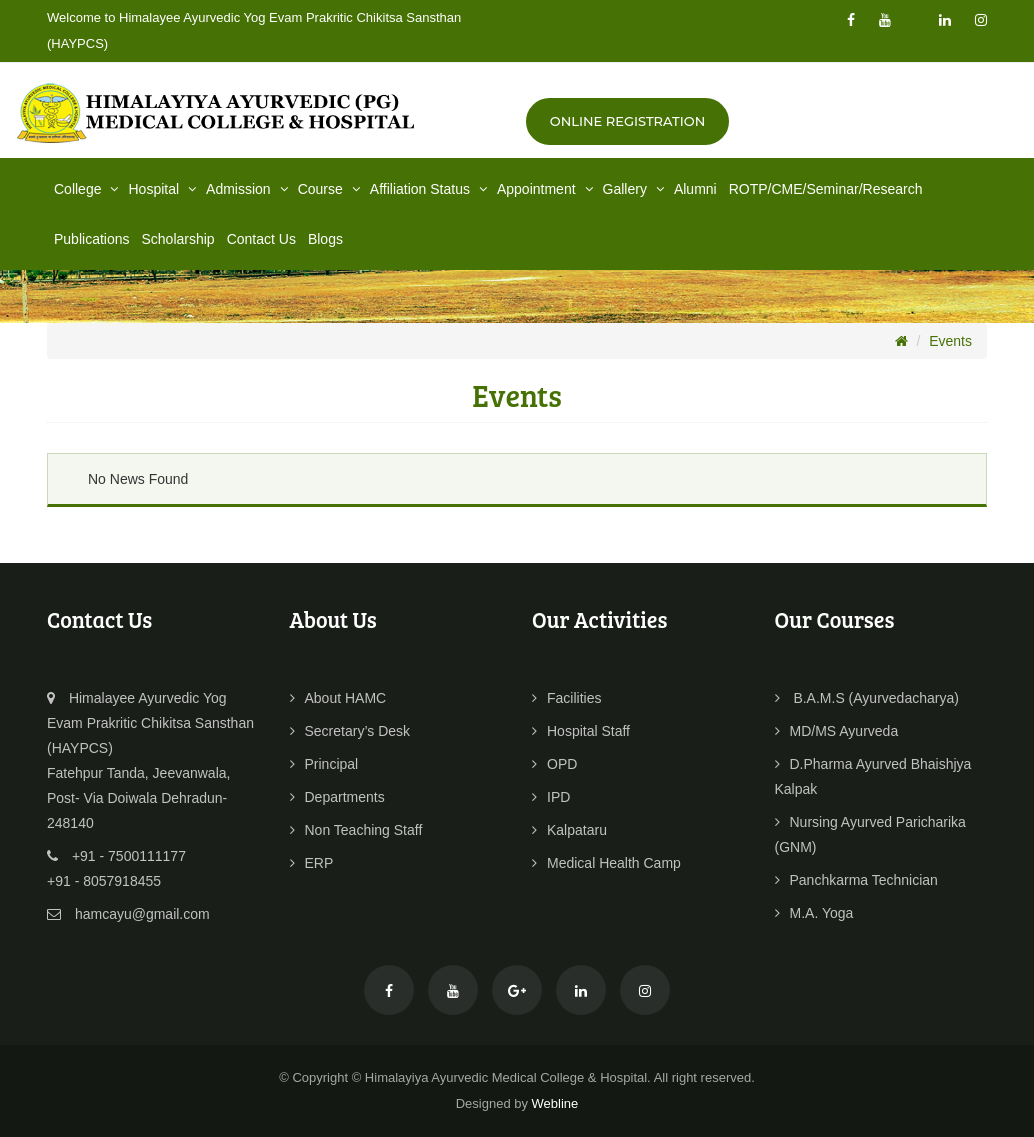 The height and width of the screenshot is (1137, 1034). What do you see at coordinates (356, 830) in the screenshot?
I see `Non Teaching Staff` at bounding box center [356, 830].